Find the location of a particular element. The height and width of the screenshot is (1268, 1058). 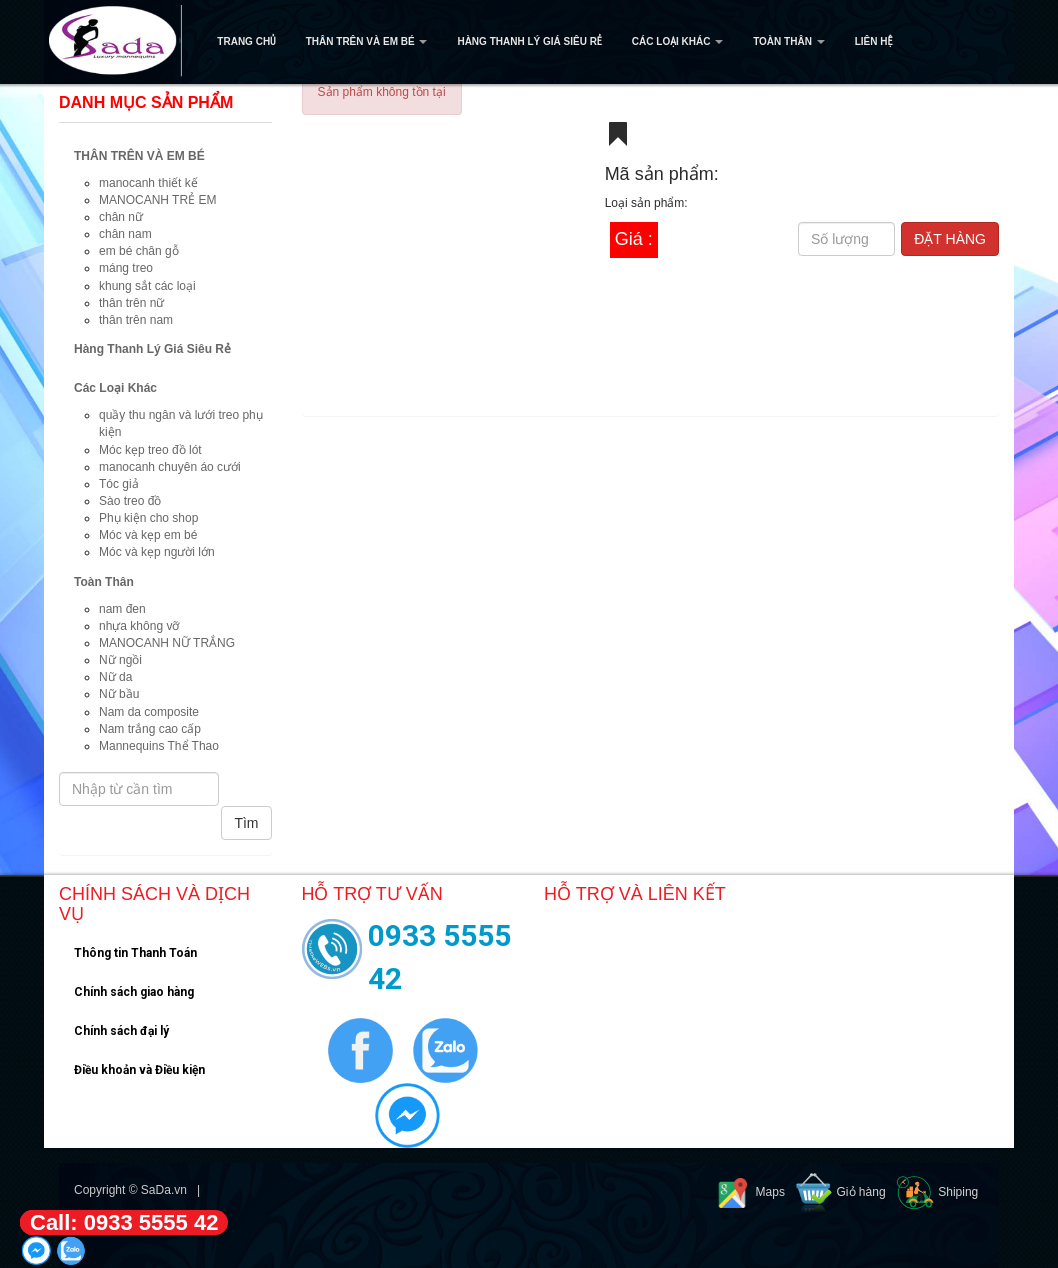

chân nam is located at coordinates (125, 234).